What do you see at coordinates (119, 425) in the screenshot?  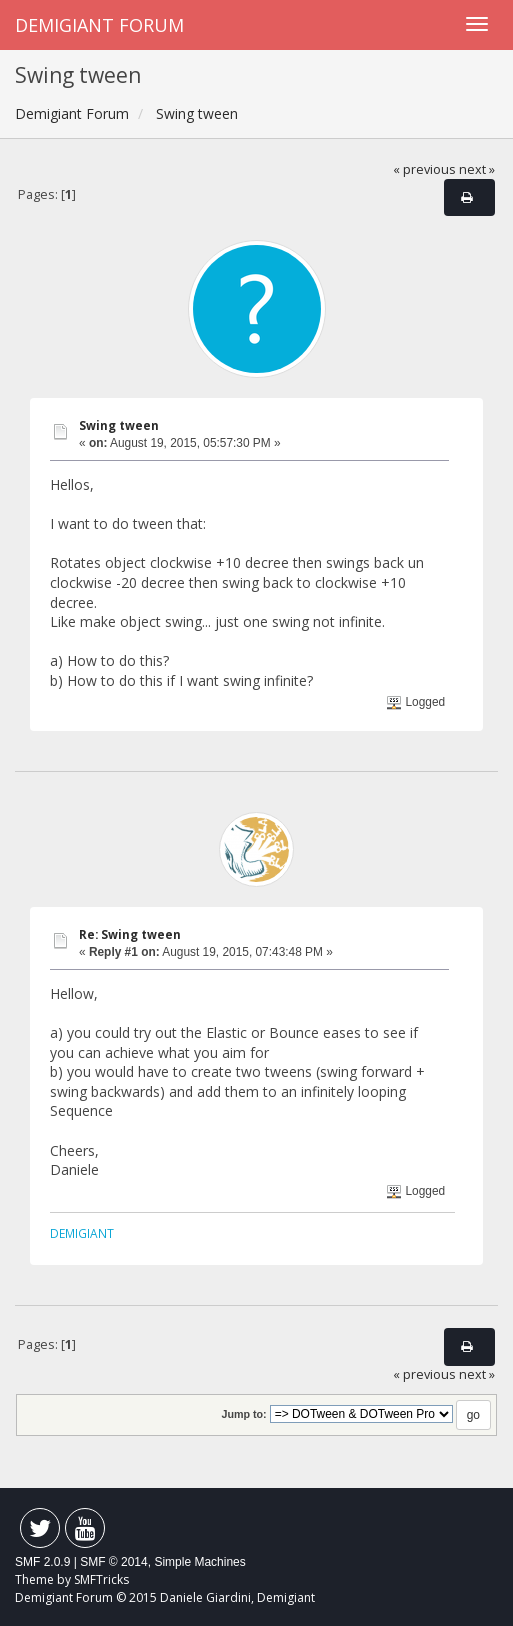 I see `Swing tween` at bounding box center [119, 425].